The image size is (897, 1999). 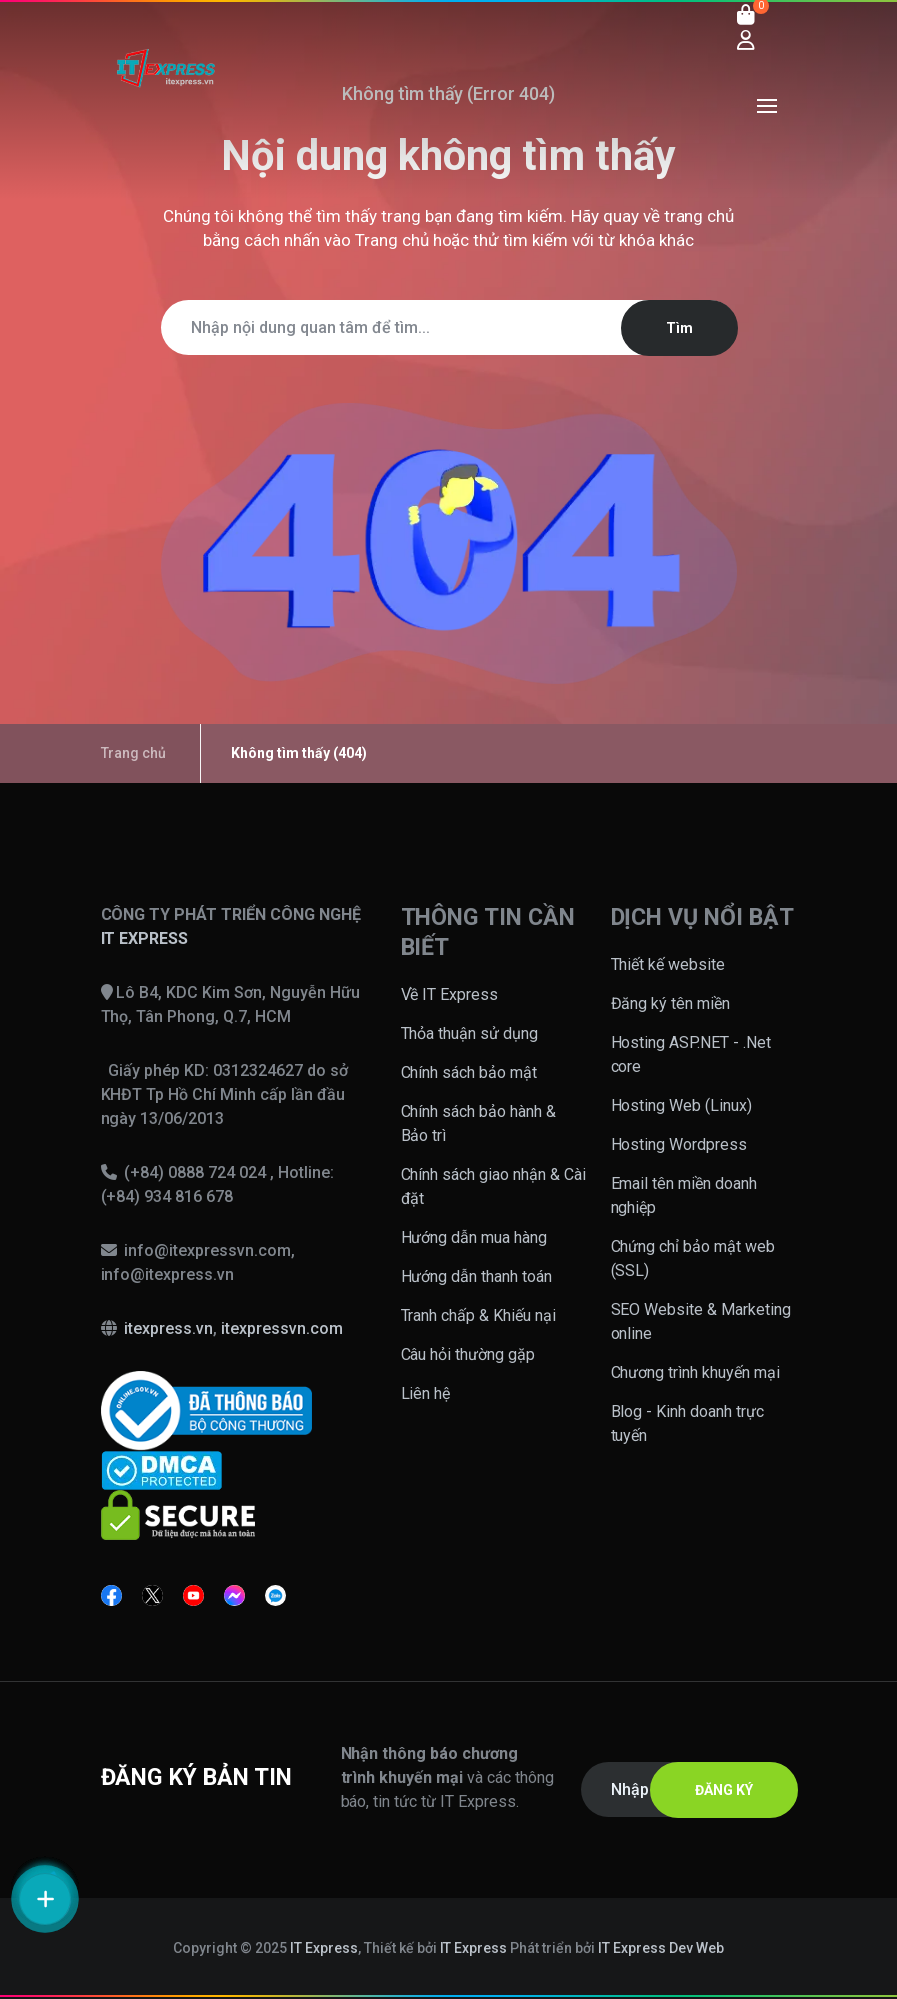 What do you see at coordinates (450, 994) in the screenshot?
I see `Về IT Express` at bounding box center [450, 994].